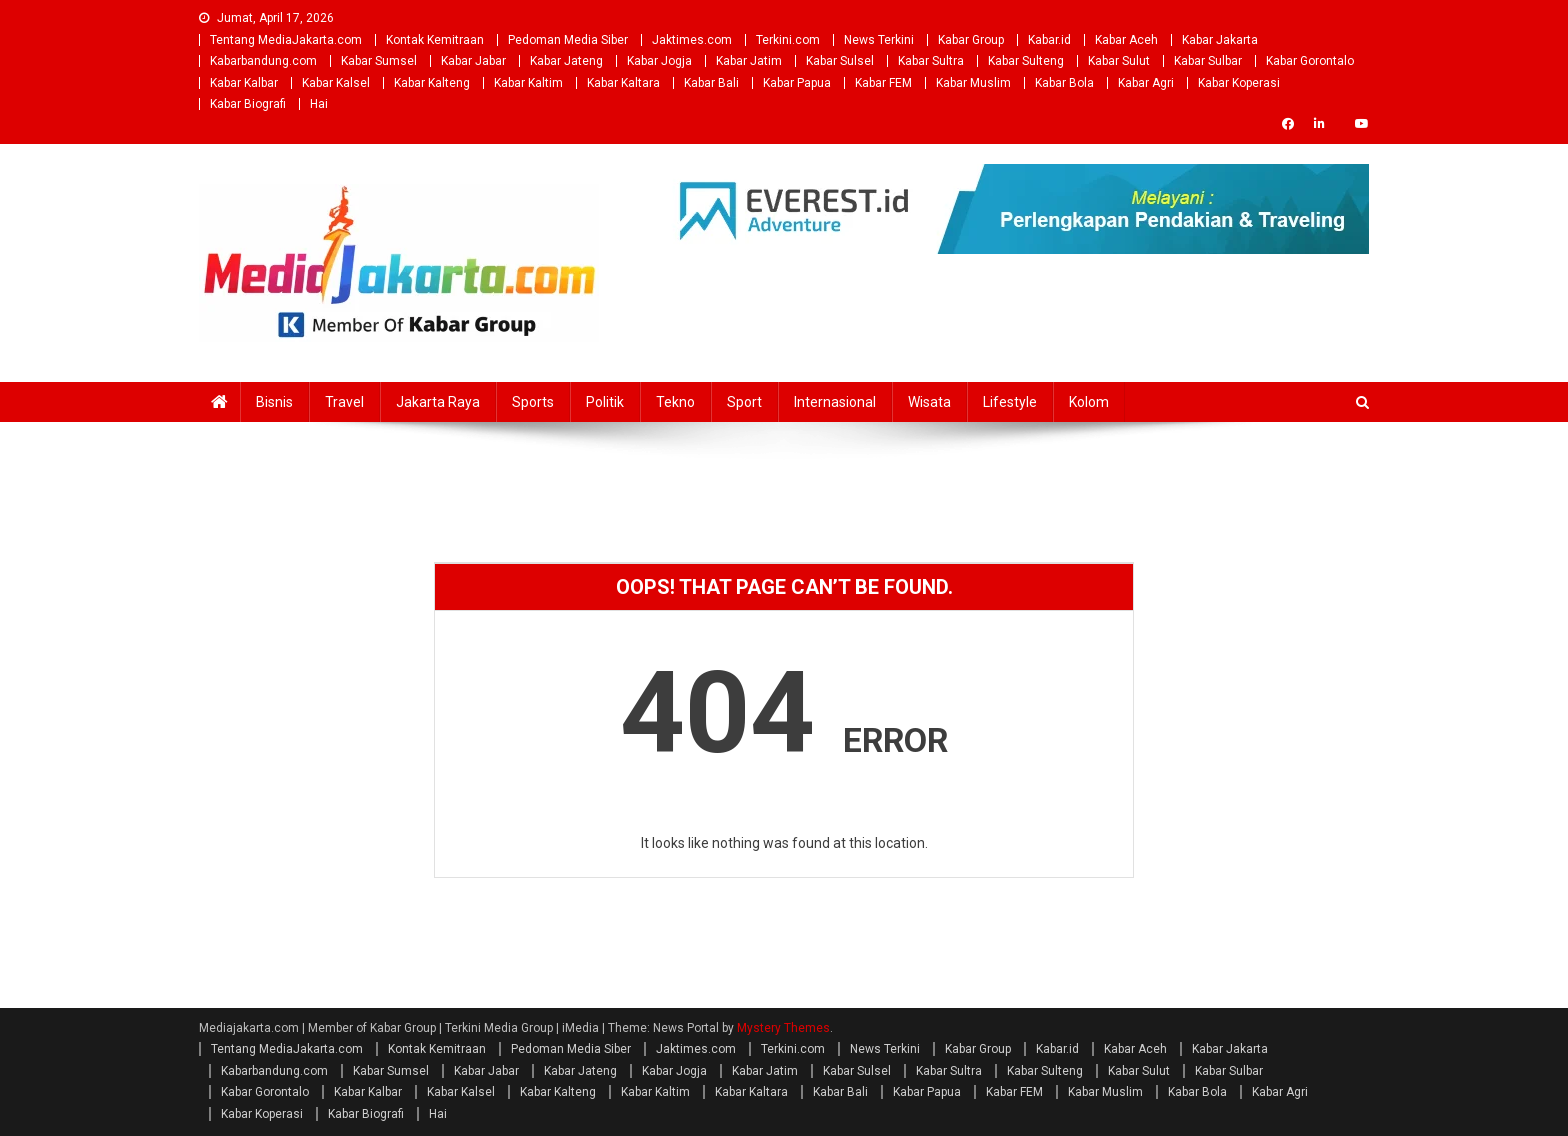  I want to click on Kabar Kalteng, so click(432, 83).